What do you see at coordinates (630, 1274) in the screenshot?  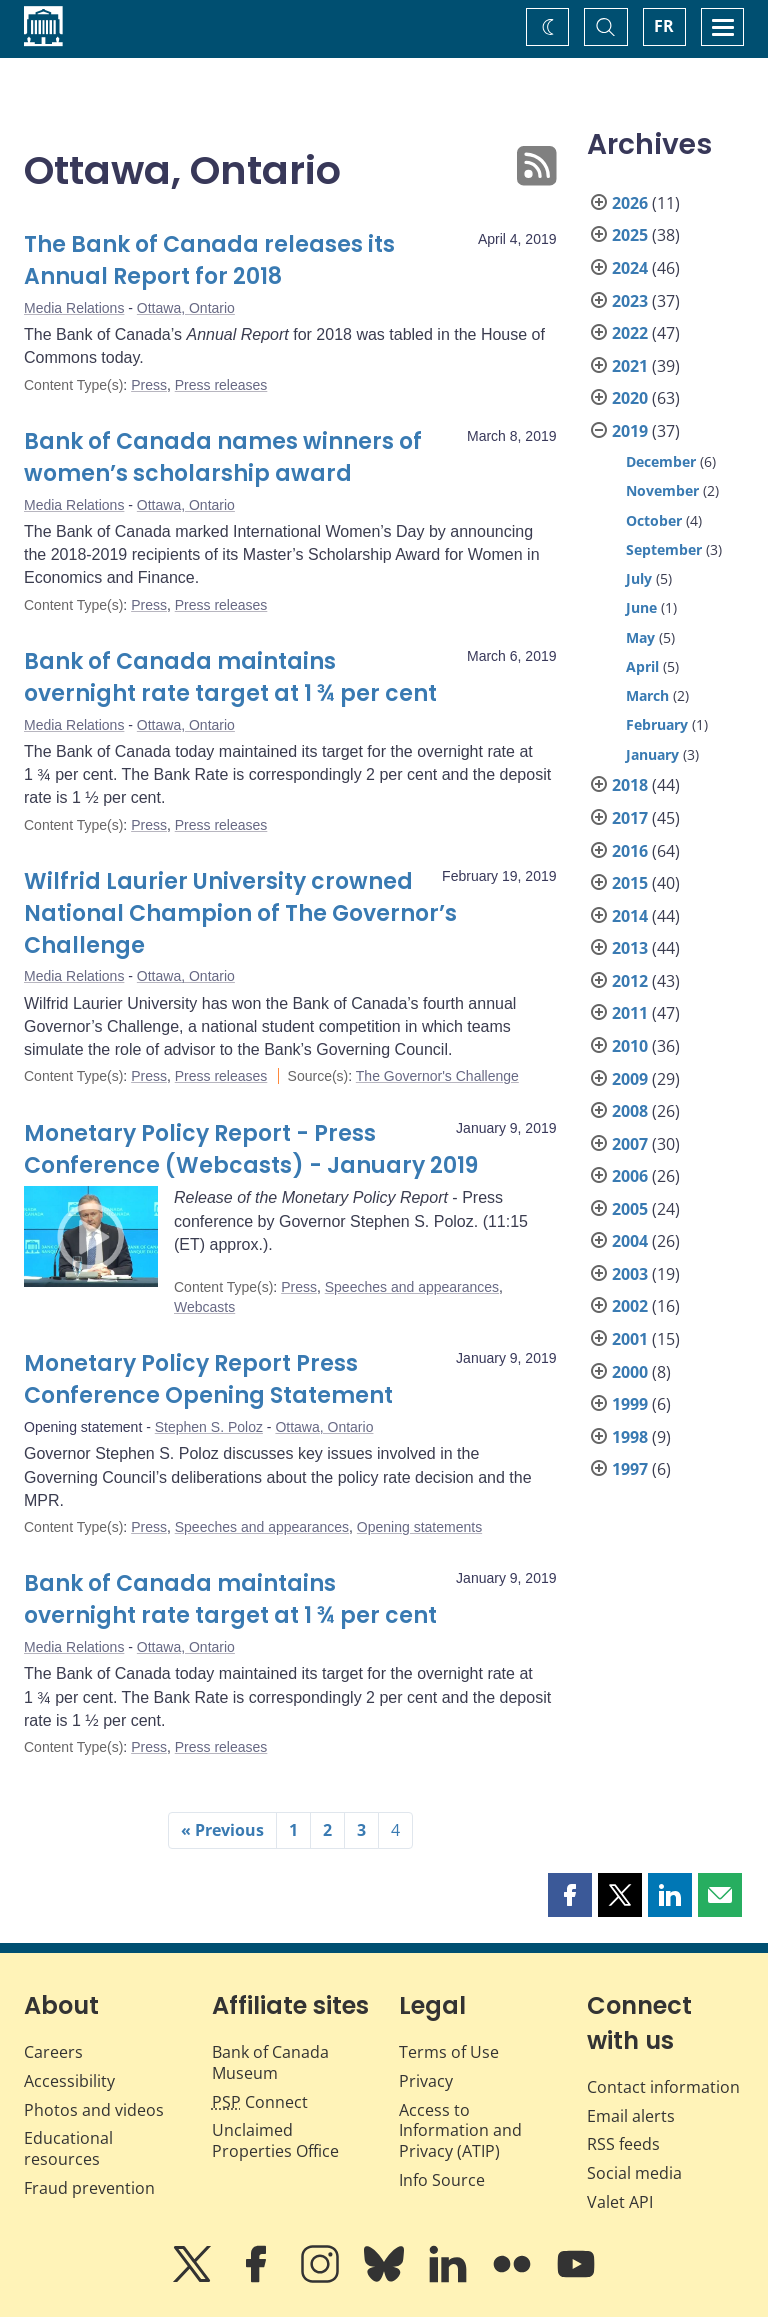 I see `2003` at bounding box center [630, 1274].